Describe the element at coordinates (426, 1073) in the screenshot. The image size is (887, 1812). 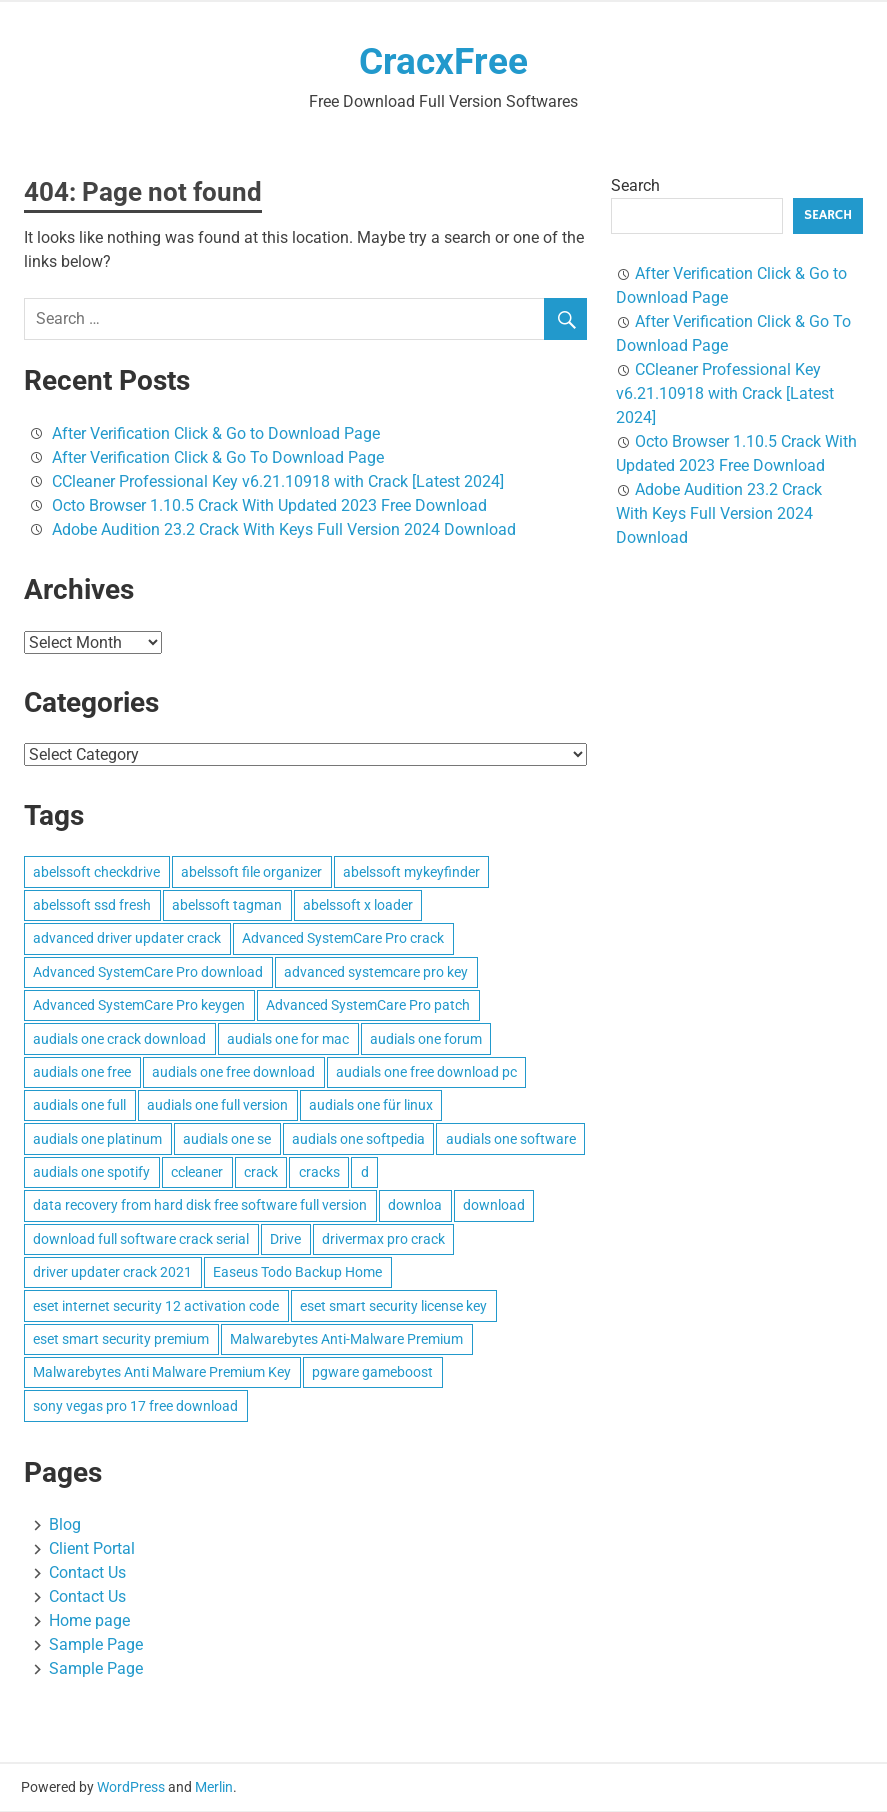
I see `audials one free download pc [audials one free download pc (3 items)]` at that location.